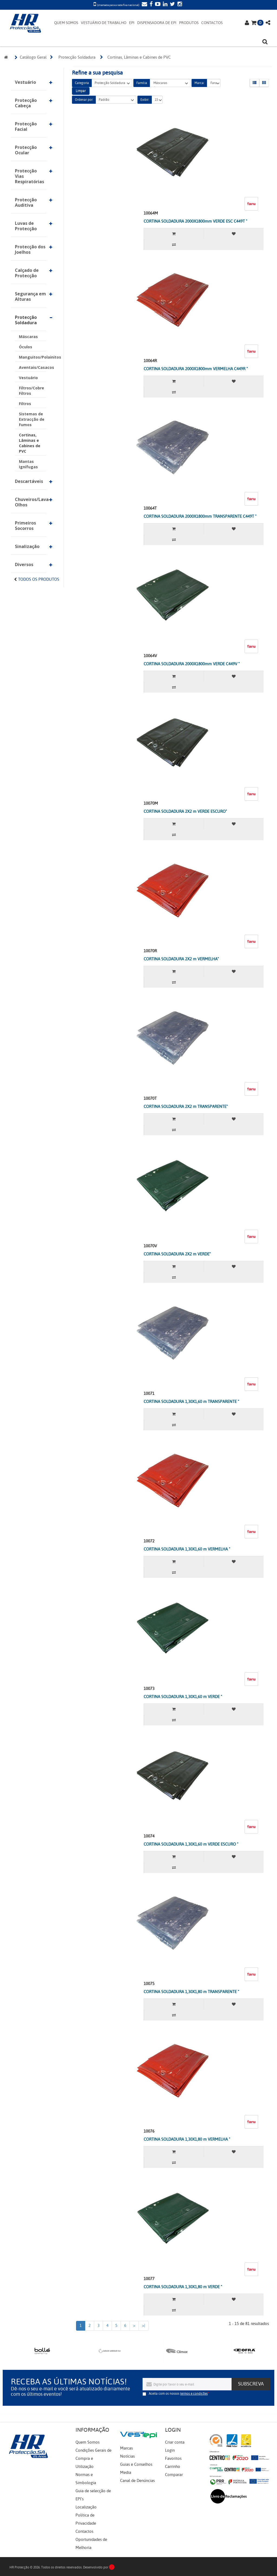 Image resolution: width=277 pixels, height=2576 pixels. Describe the element at coordinates (191, 1402) in the screenshot. I see `CORTINA SOLDADURA 1,30X1,60 m TRANSPARENTE "` at that location.